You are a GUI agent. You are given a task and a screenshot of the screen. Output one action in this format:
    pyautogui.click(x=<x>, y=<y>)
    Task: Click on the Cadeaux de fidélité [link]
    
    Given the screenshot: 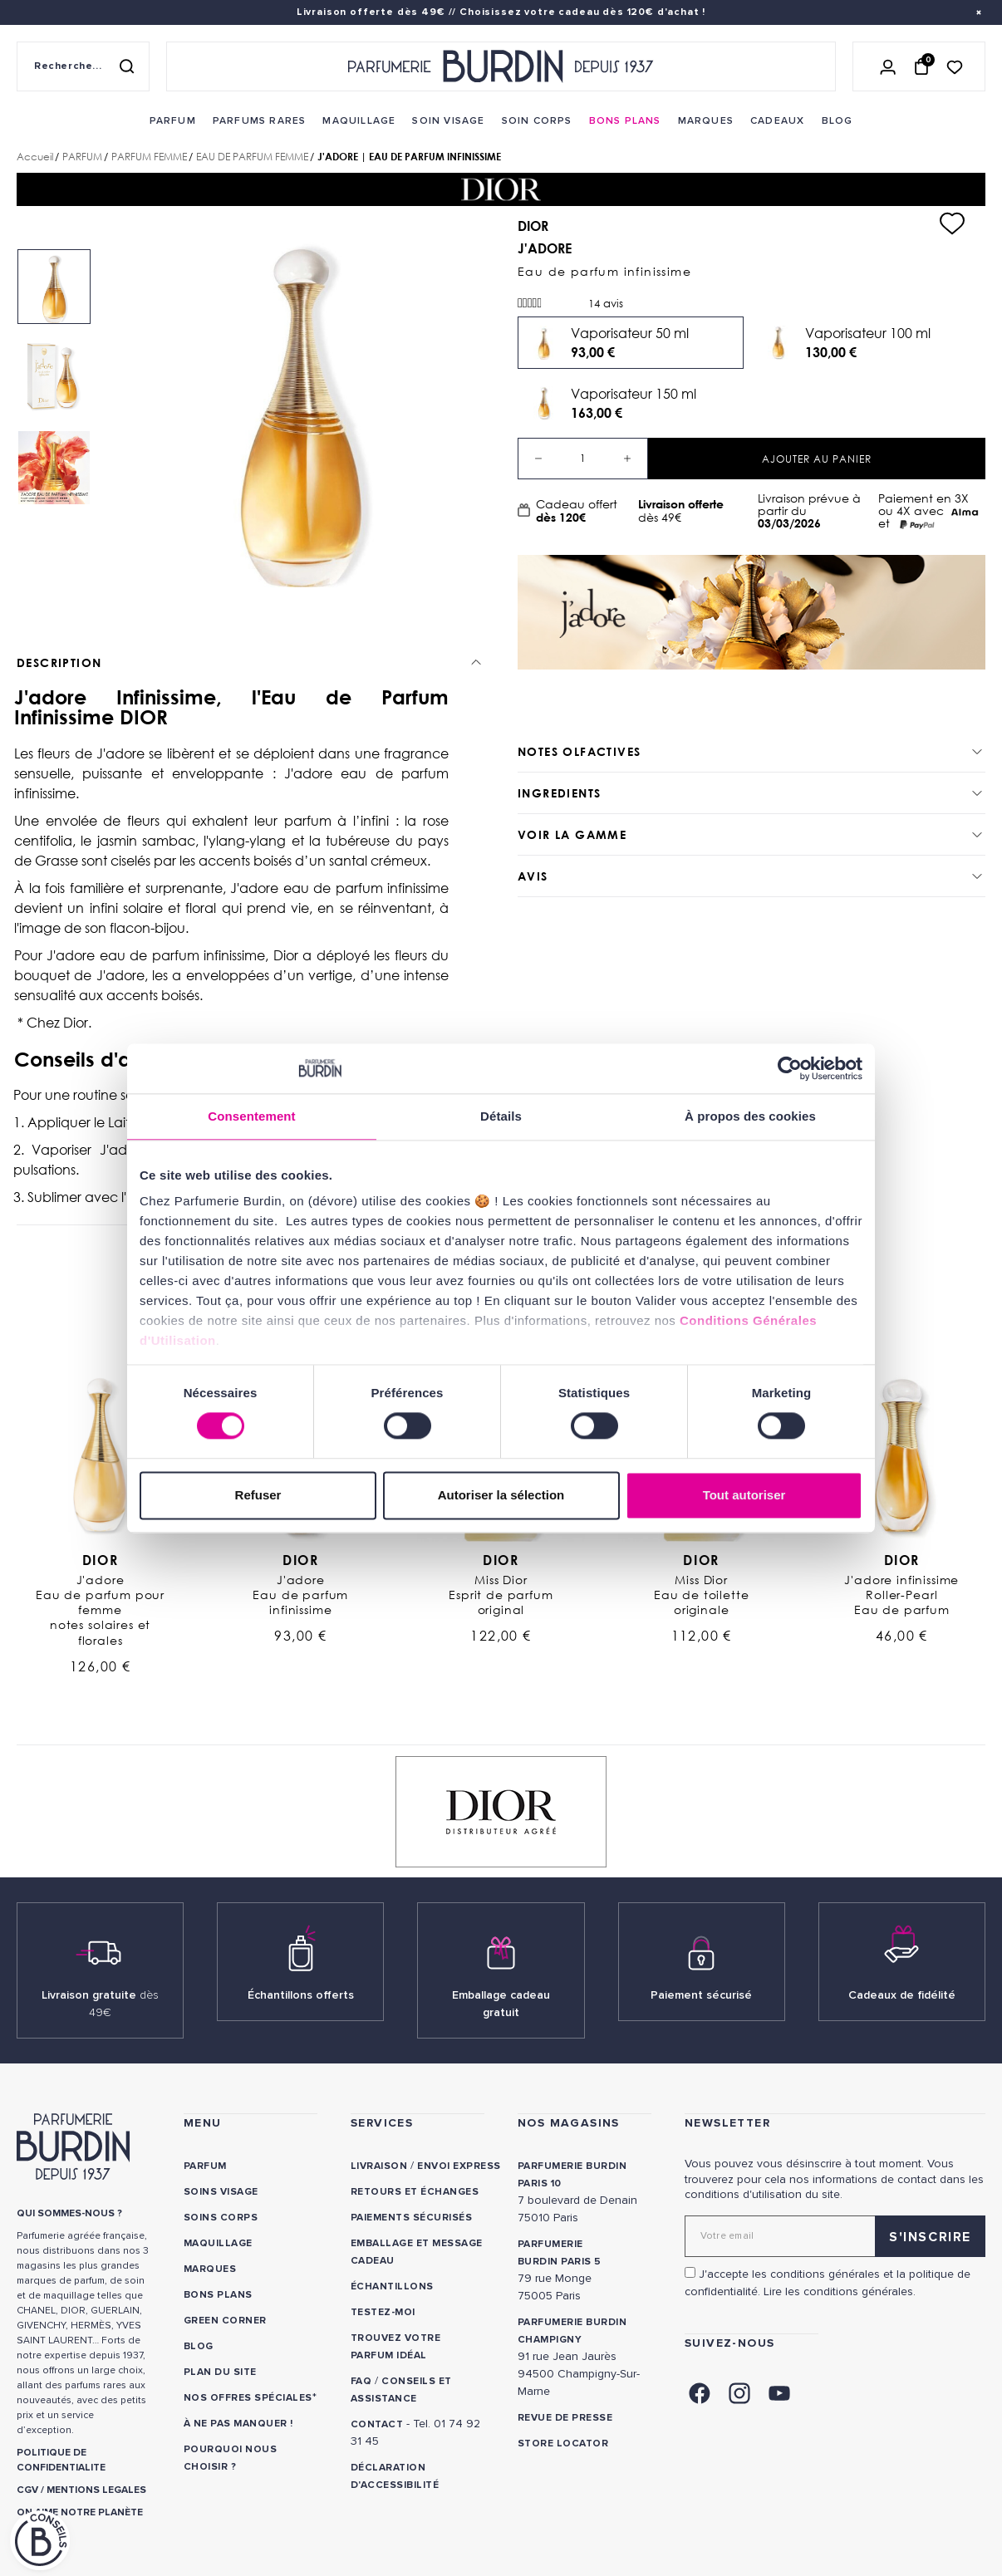 What is the action you would take?
    pyautogui.click(x=901, y=1995)
    